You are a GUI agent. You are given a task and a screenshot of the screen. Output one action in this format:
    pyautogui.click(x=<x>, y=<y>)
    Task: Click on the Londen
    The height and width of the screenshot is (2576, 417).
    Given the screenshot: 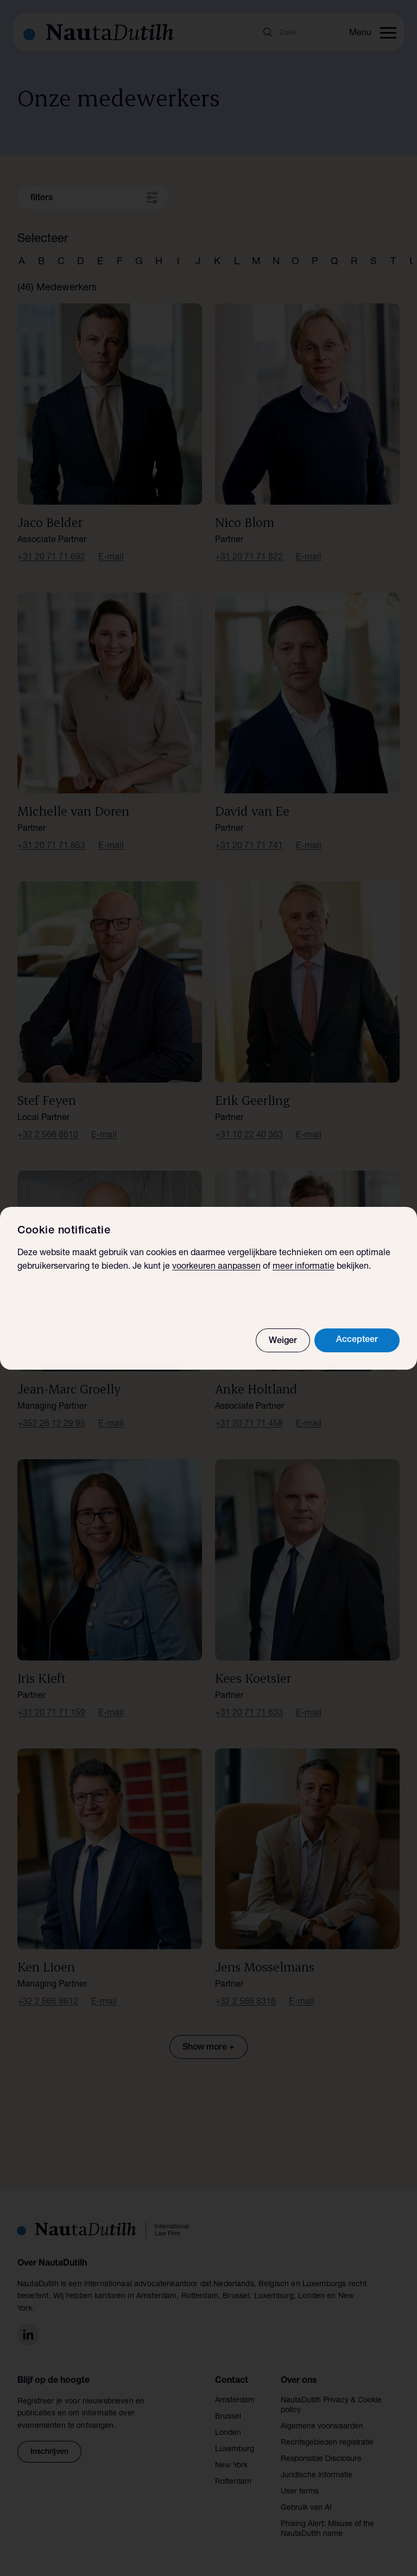 What is the action you would take?
    pyautogui.click(x=228, y=2433)
    